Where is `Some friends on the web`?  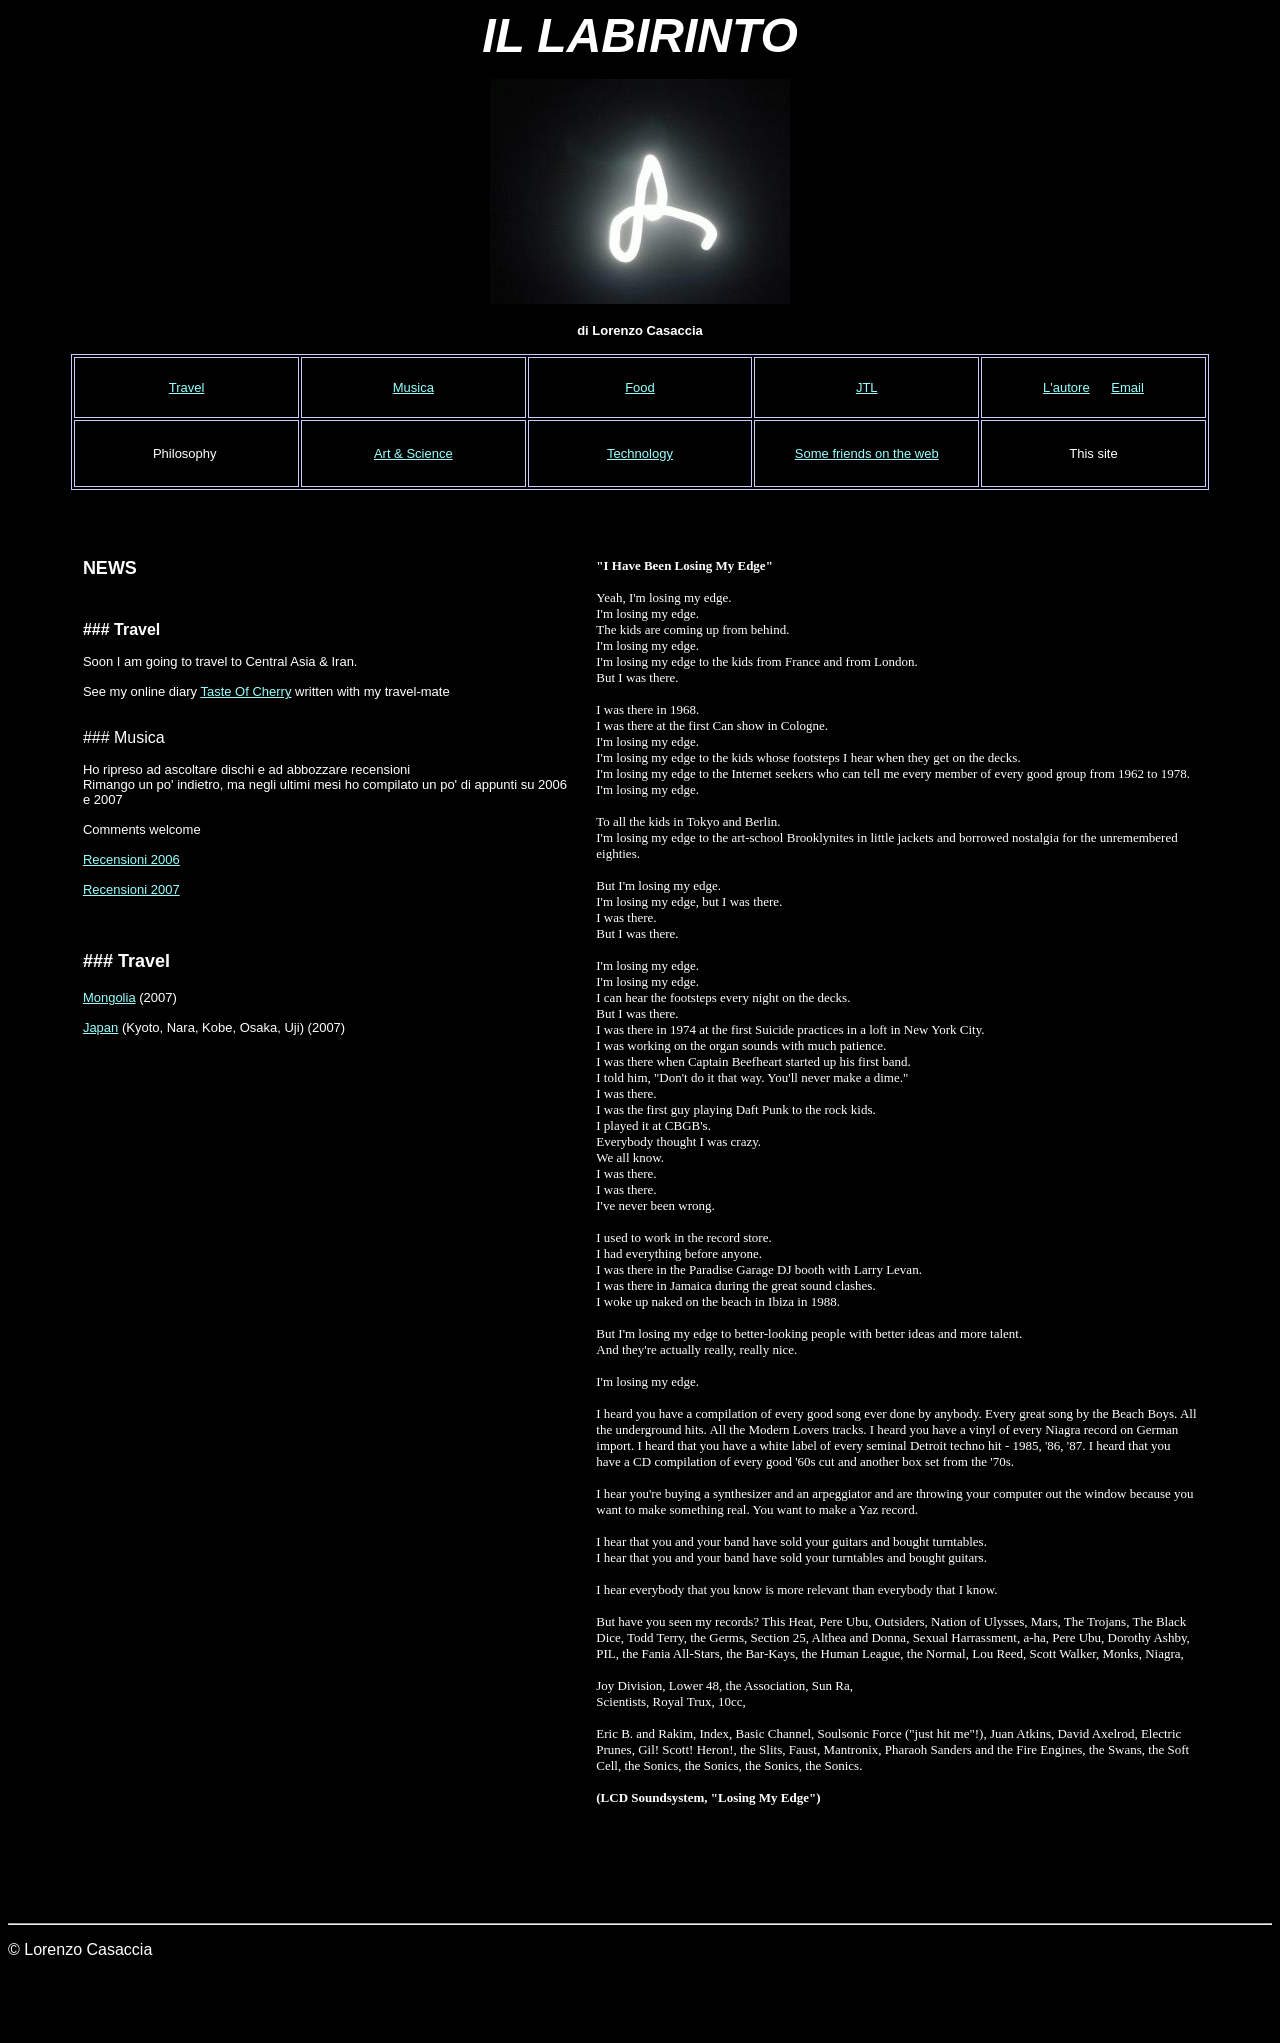
Some friends on the web is located at coordinates (867, 453).